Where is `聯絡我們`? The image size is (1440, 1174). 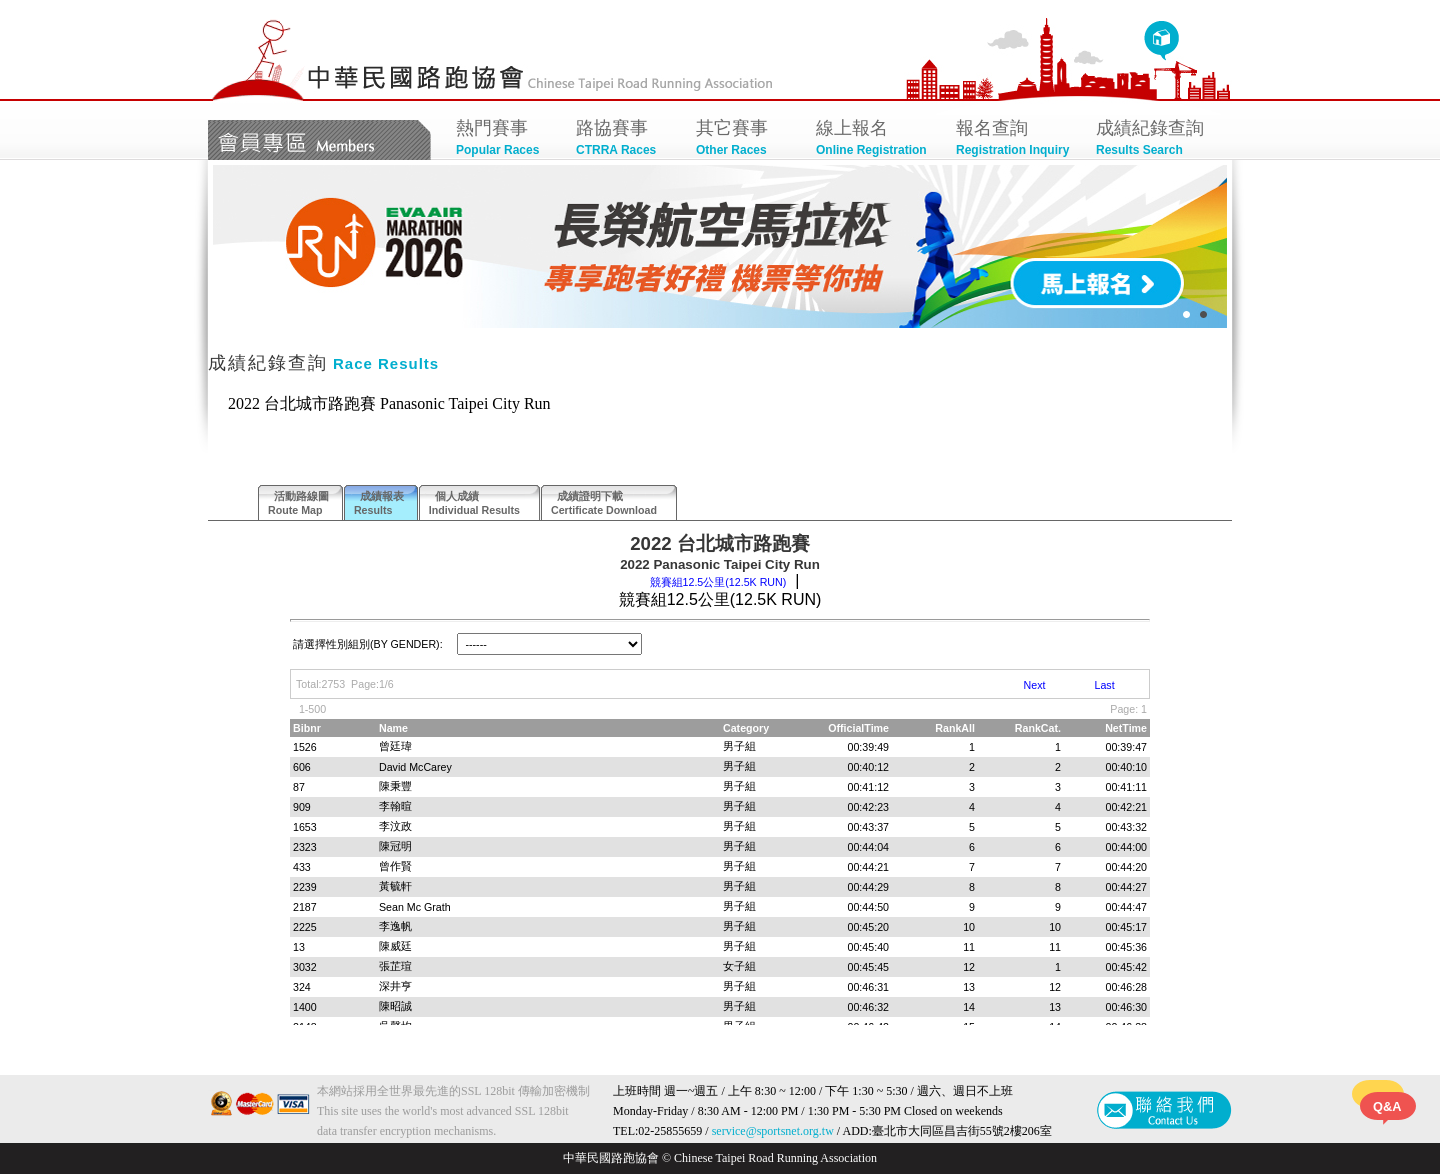
聯絡我們 is located at coordinates (1164, 1110).